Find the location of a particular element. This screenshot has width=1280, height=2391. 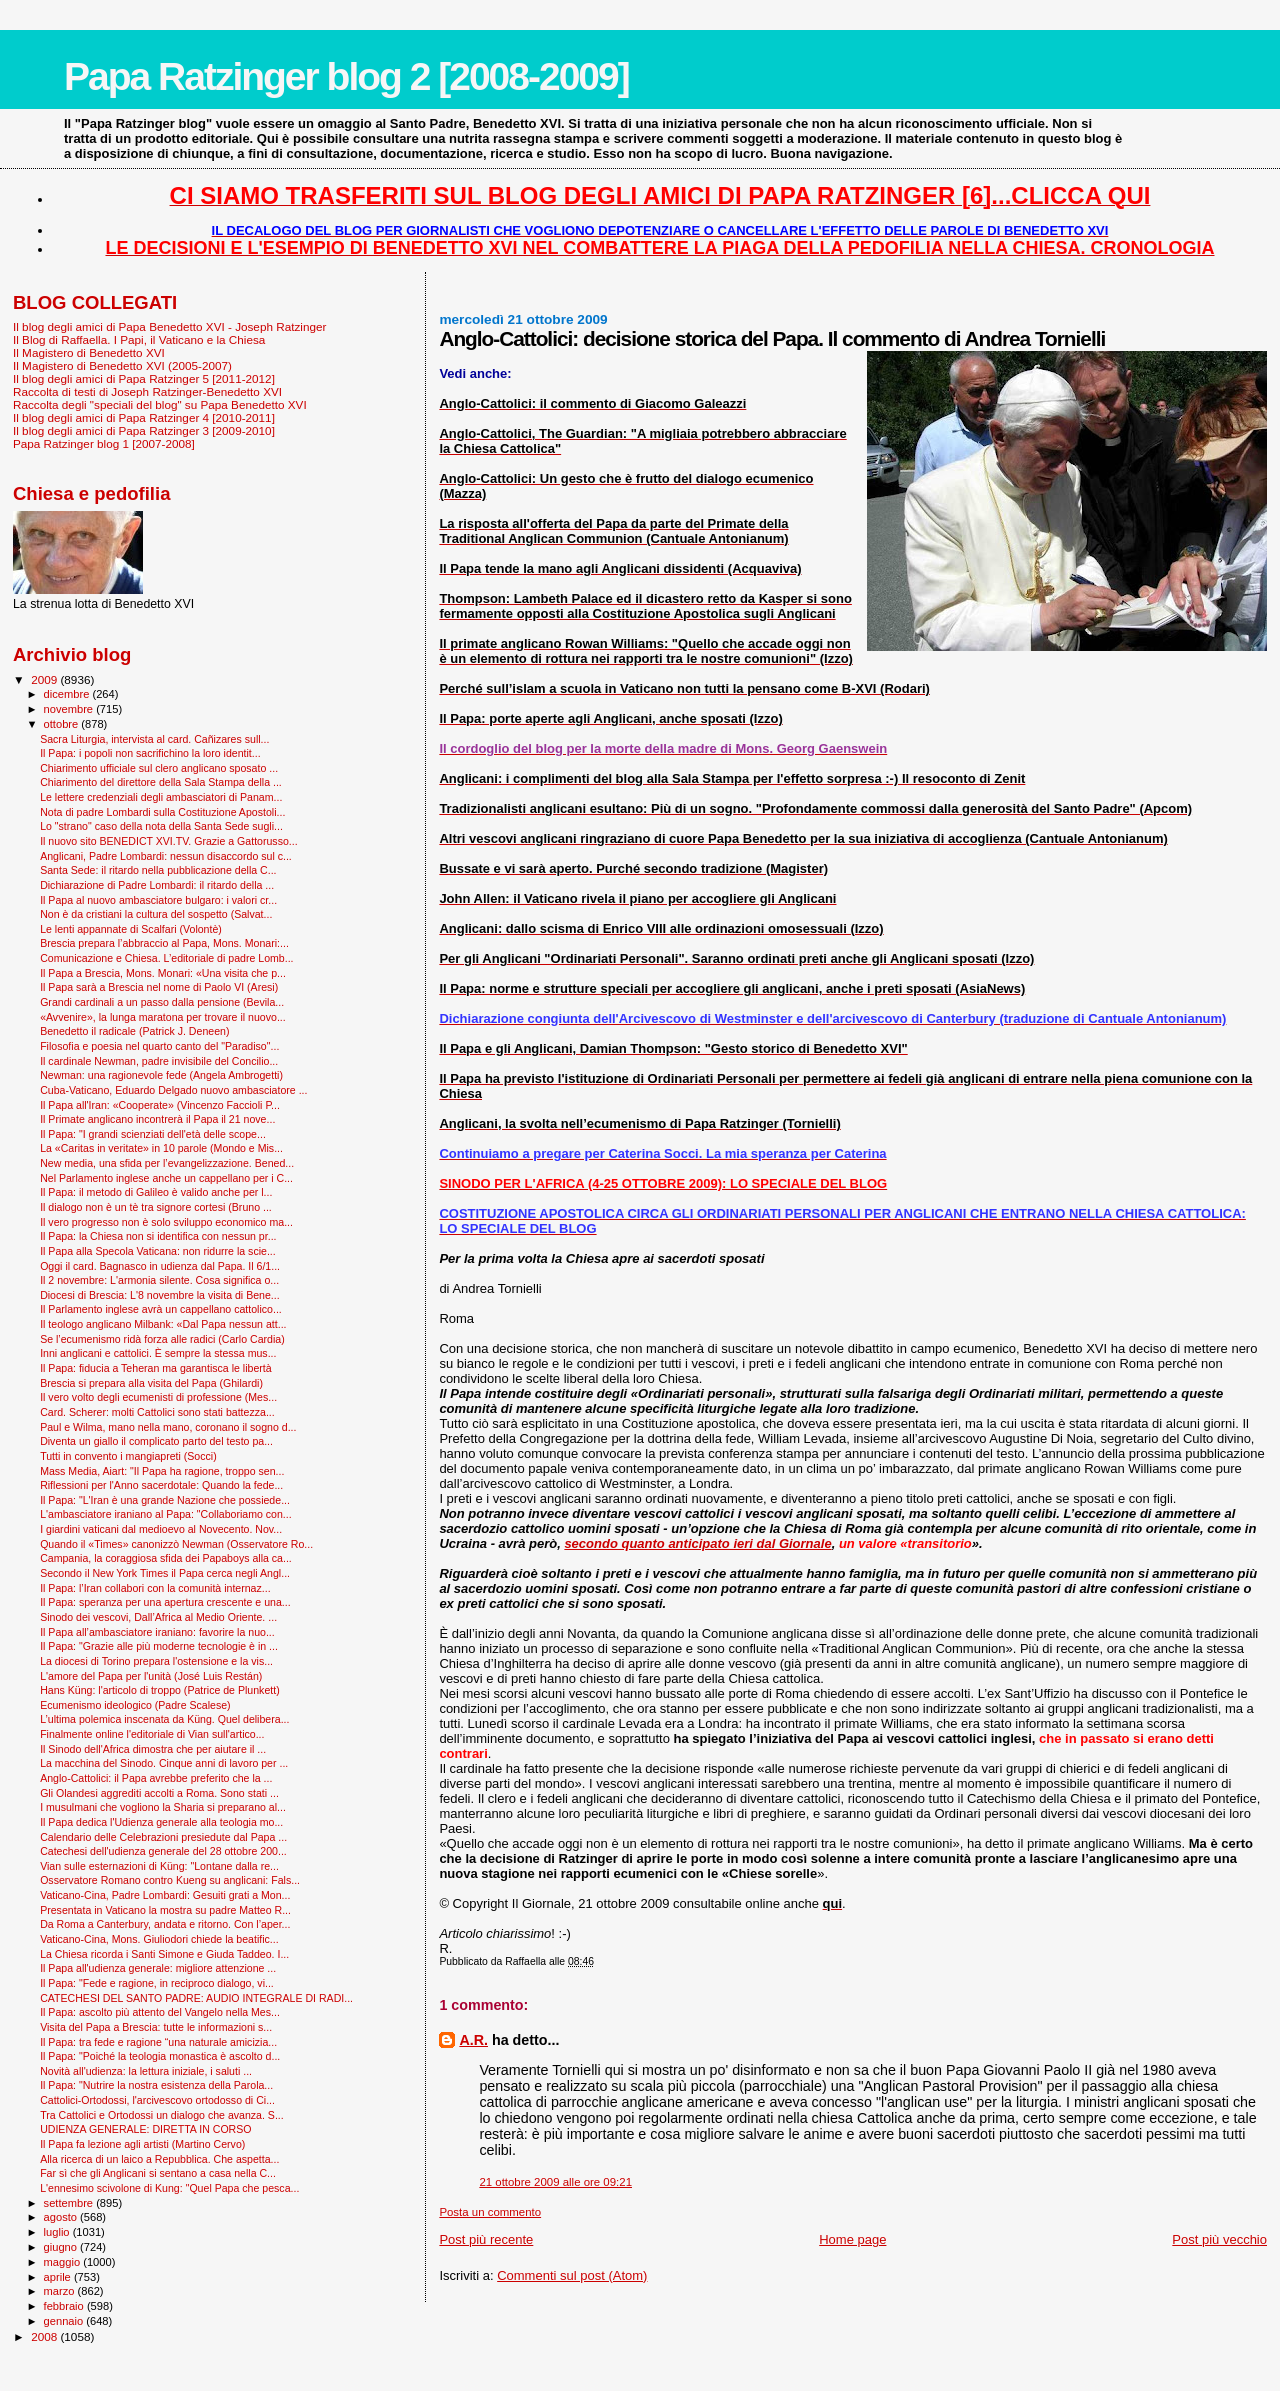

Non è da cristiani la cultura del sospetto (Salvat... is located at coordinates (156, 914).